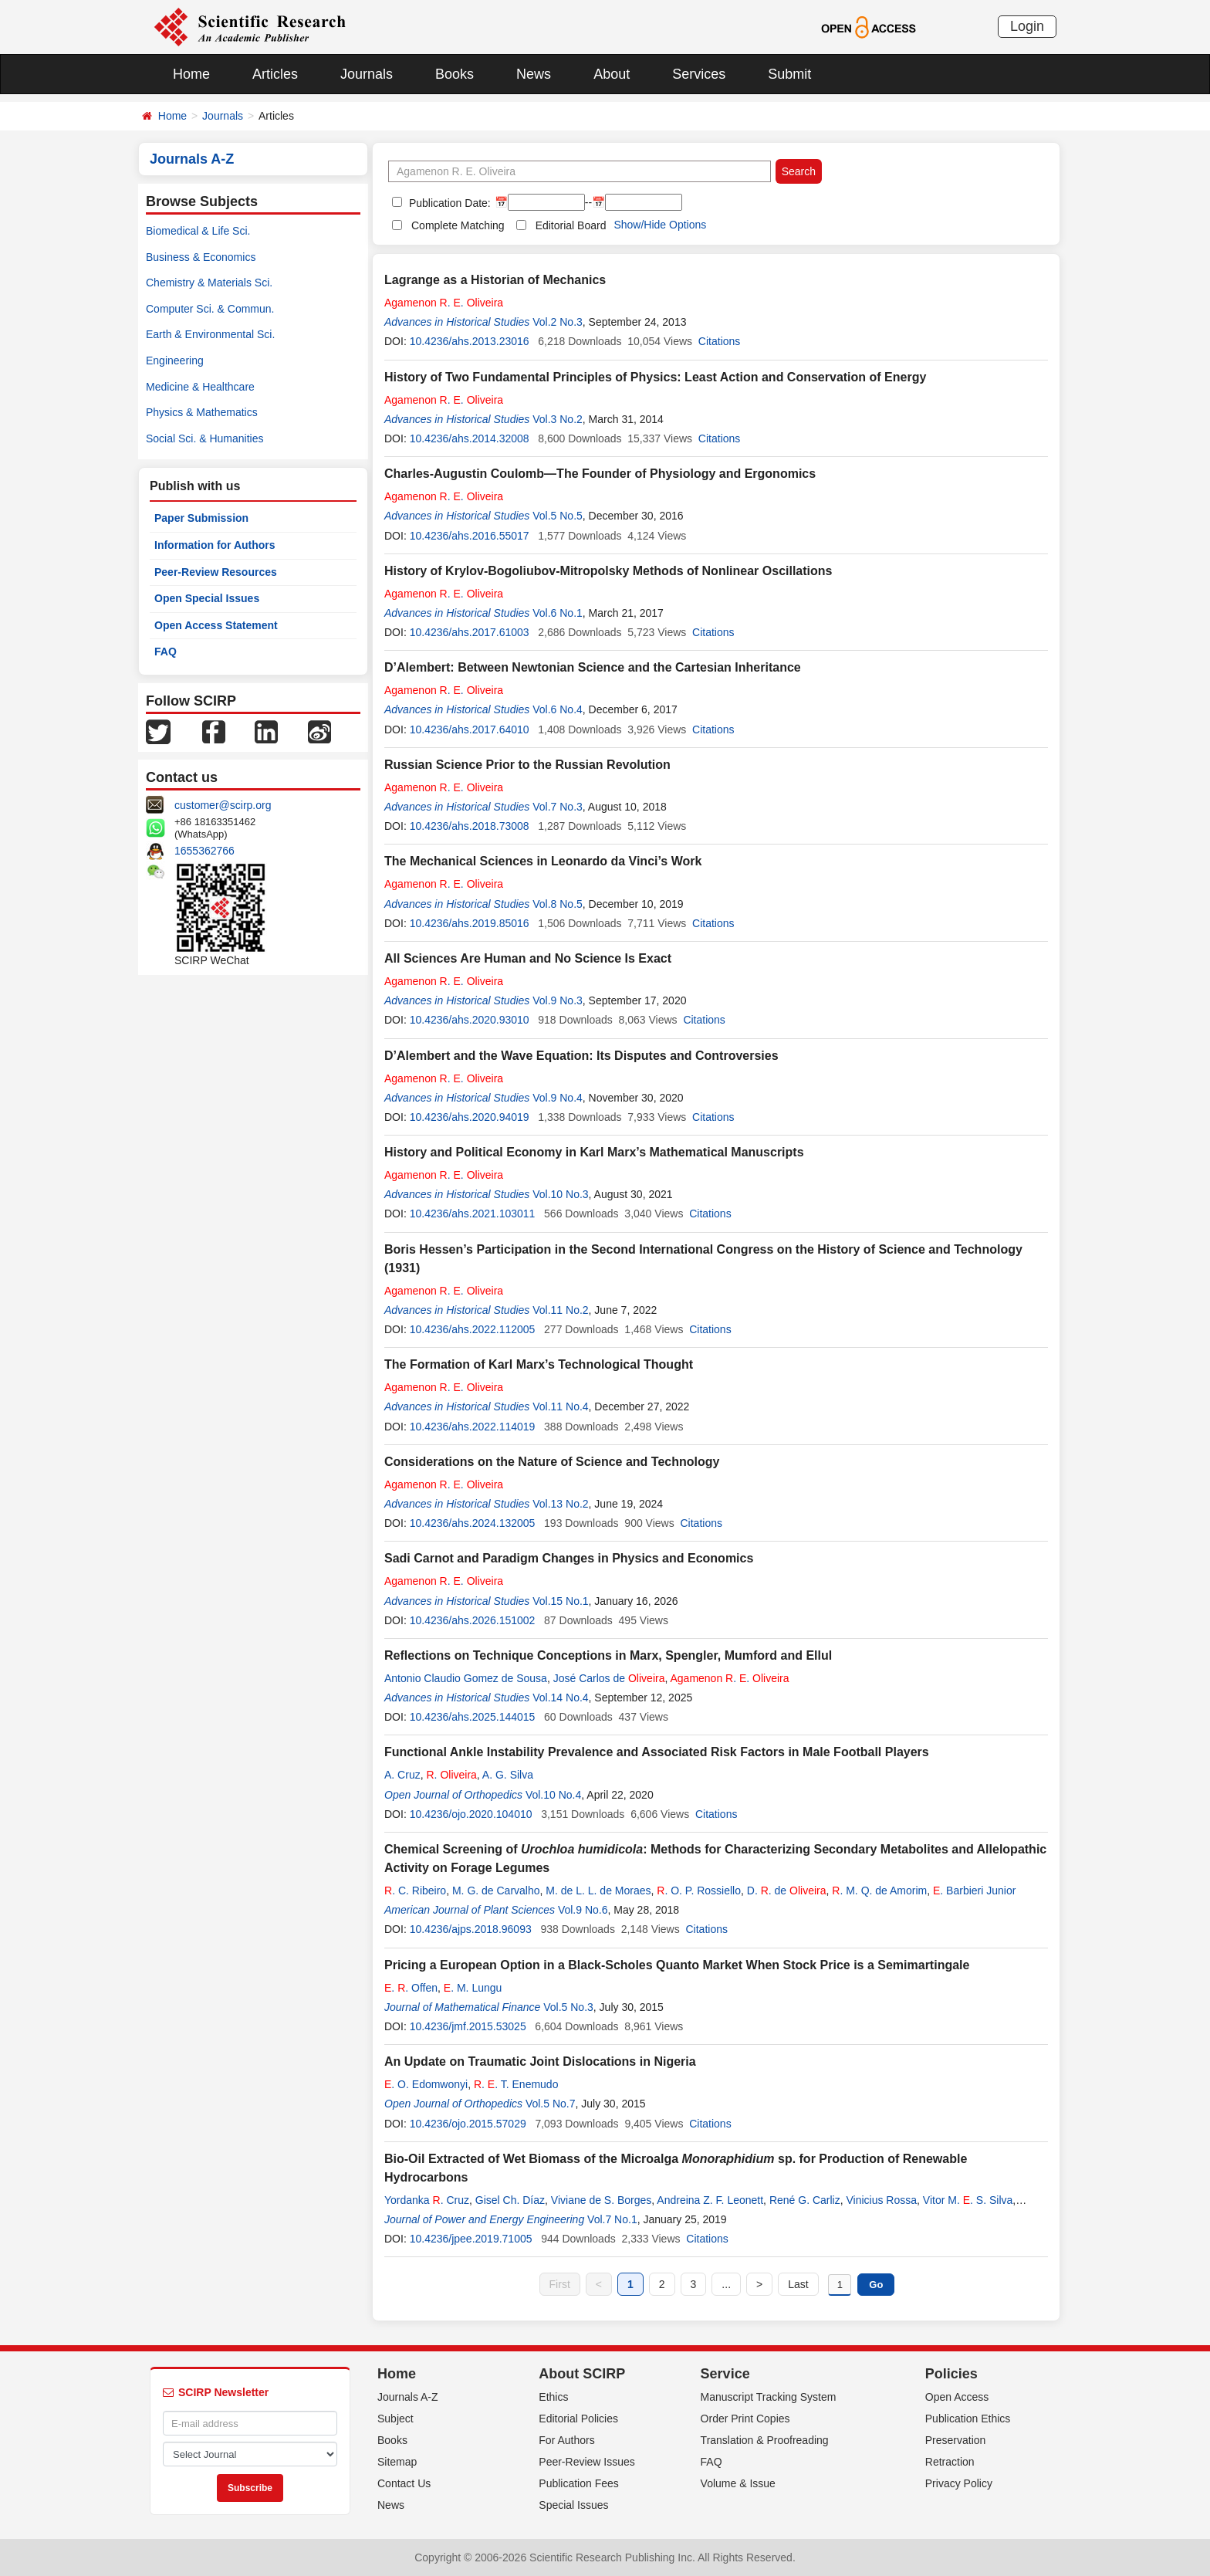  I want to click on About SCIRP, so click(582, 2373).